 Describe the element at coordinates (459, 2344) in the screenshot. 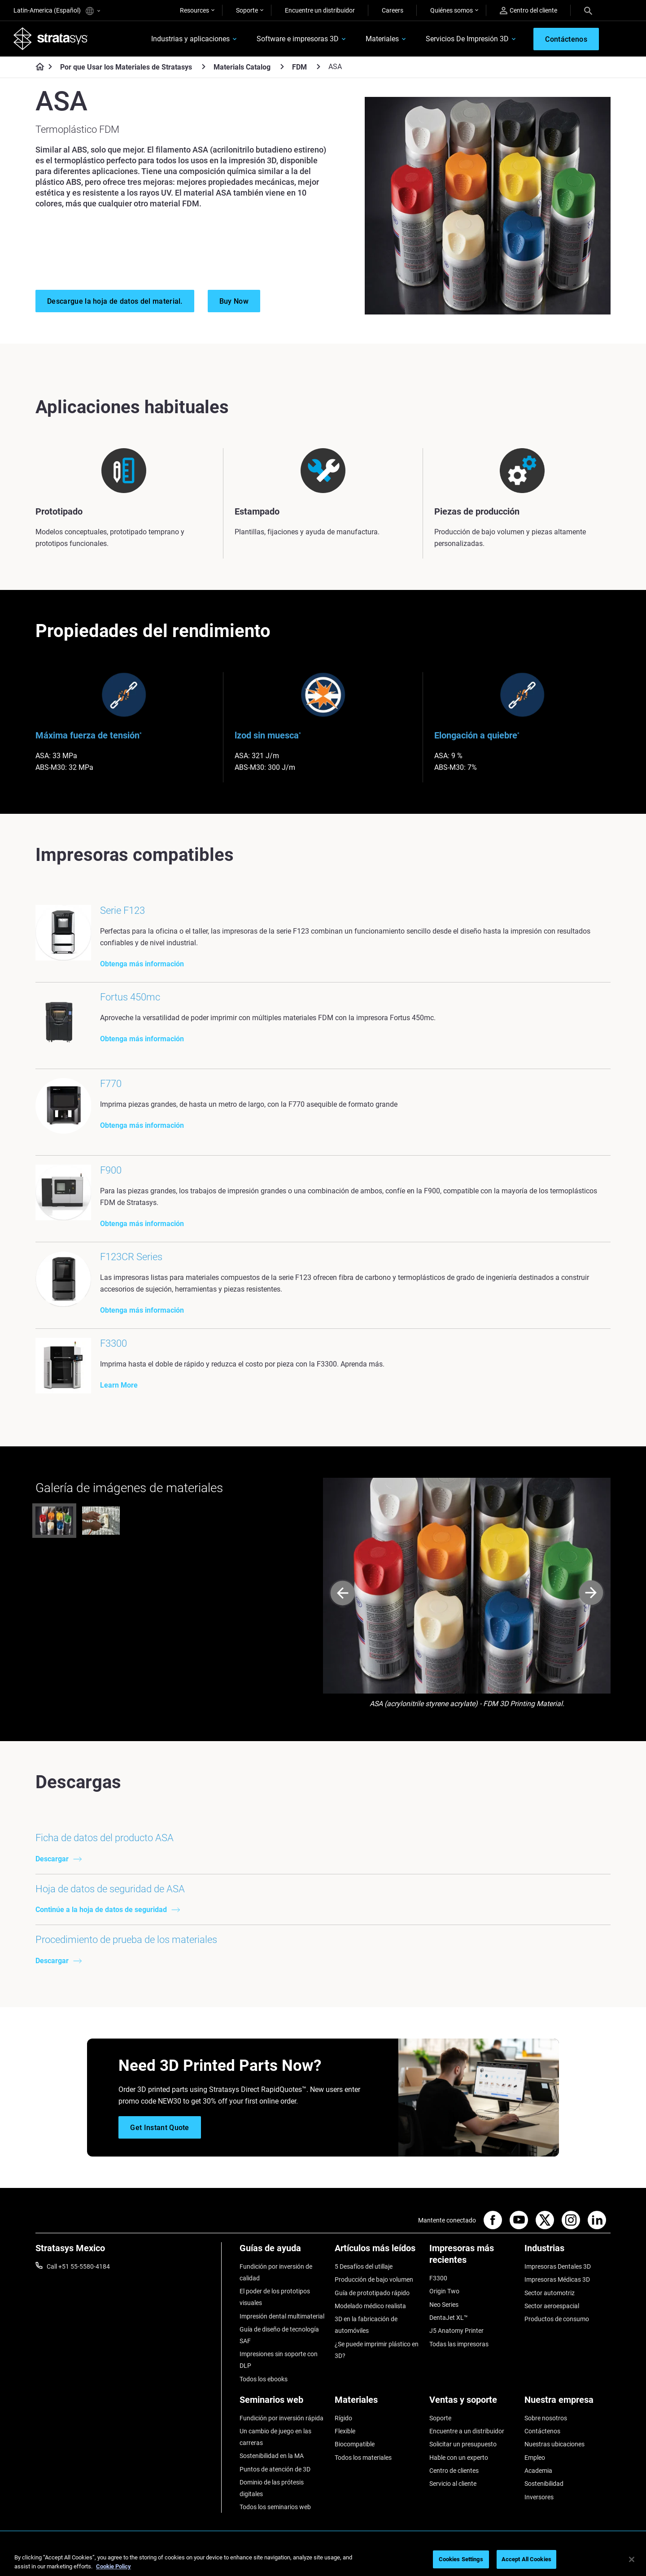

I see `Todas las impresoras` at that location.